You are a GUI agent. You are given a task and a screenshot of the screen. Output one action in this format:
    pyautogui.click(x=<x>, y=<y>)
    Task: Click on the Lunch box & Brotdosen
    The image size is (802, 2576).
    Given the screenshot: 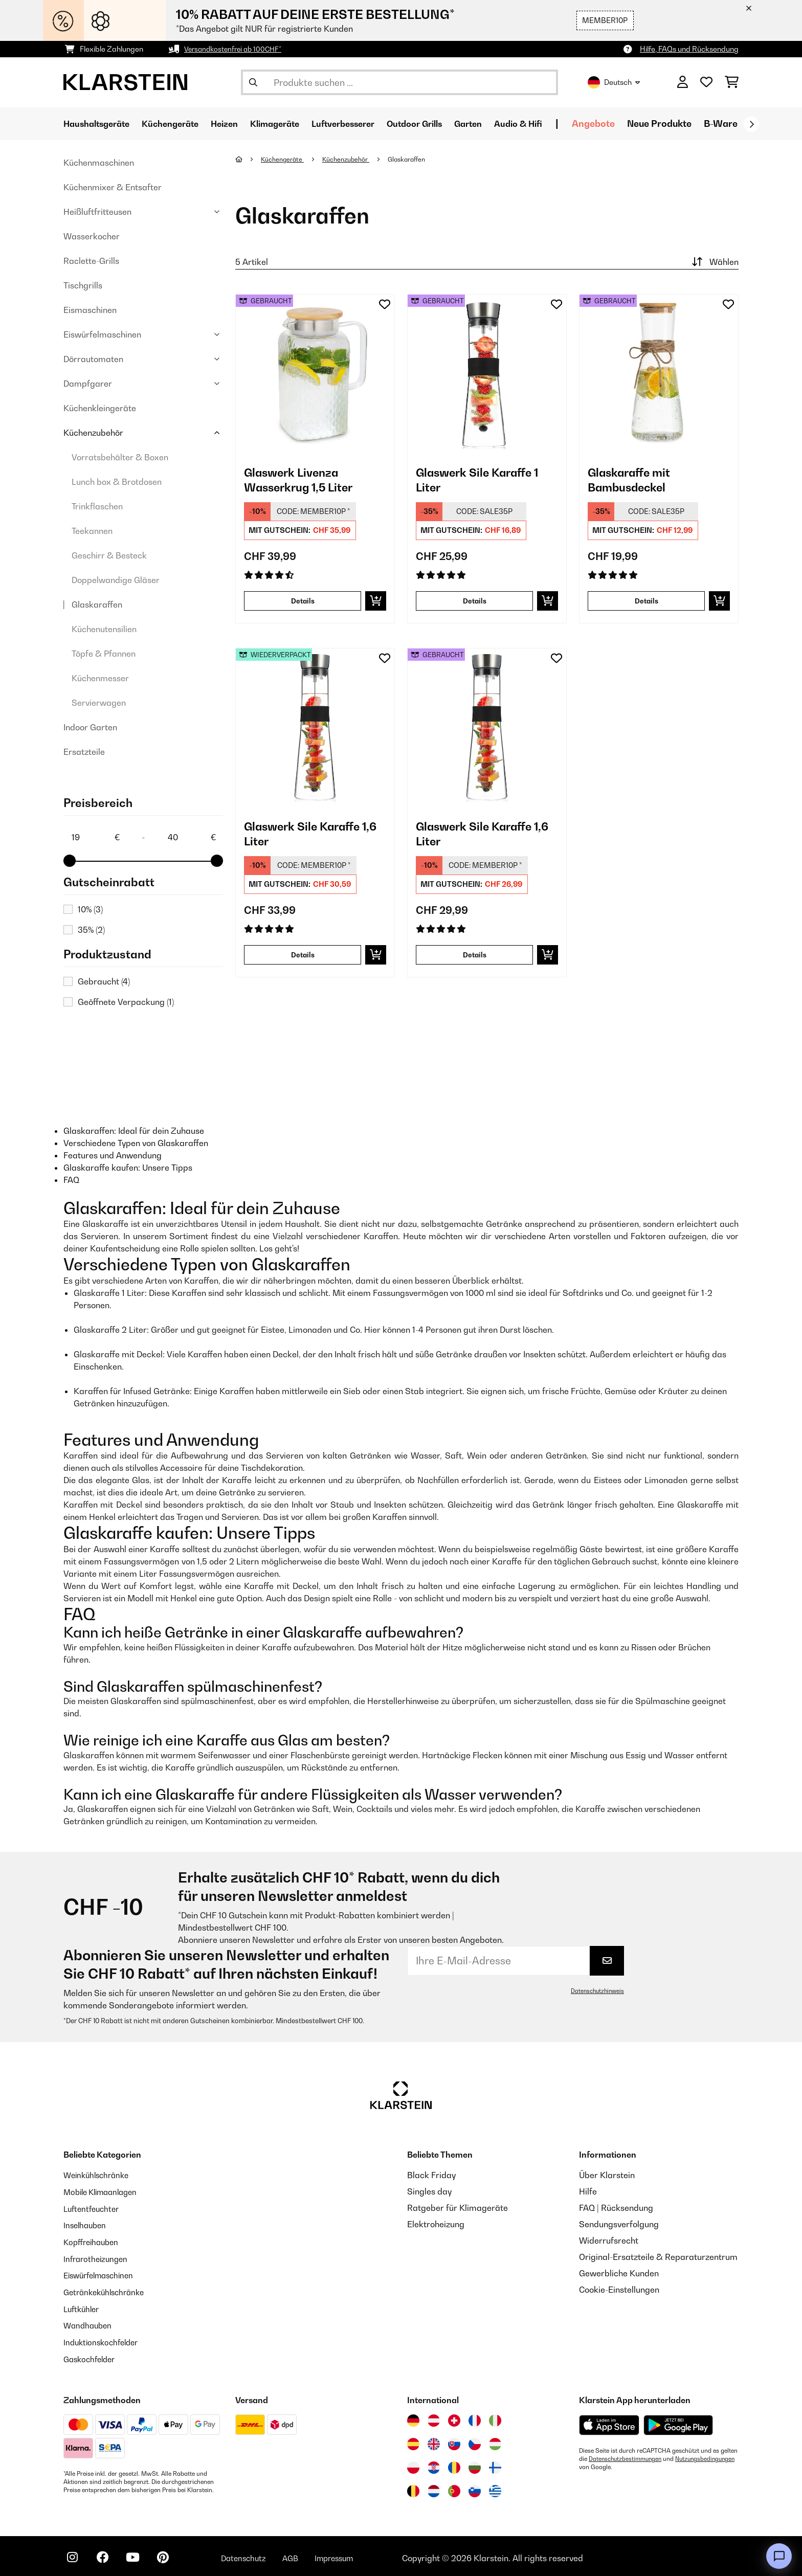 What is the action you would take?
    pyautogui.click(x=117, y=482)
    